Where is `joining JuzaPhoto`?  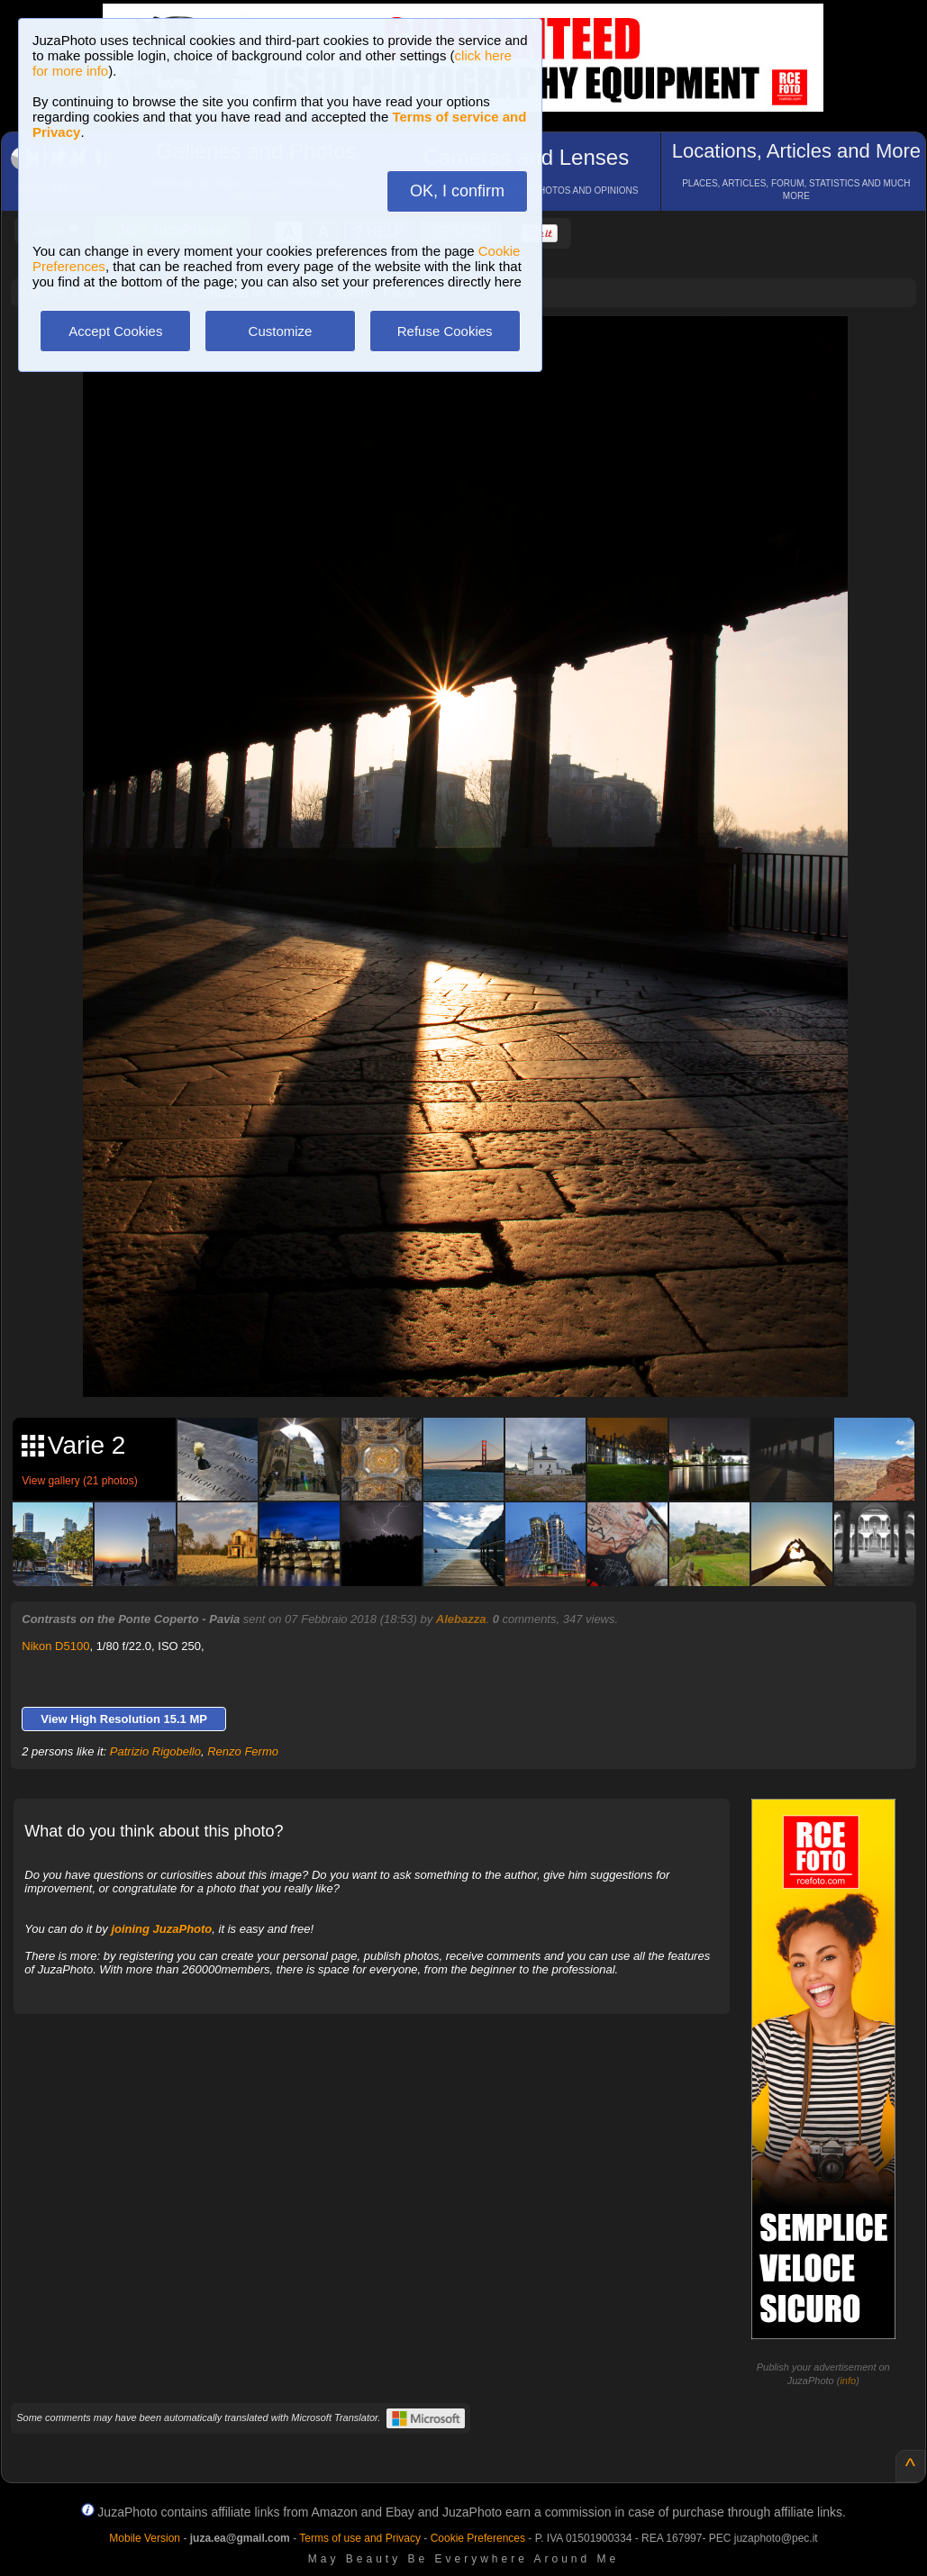 joining JuzaPhoto is located at coordinates (161, 1929).